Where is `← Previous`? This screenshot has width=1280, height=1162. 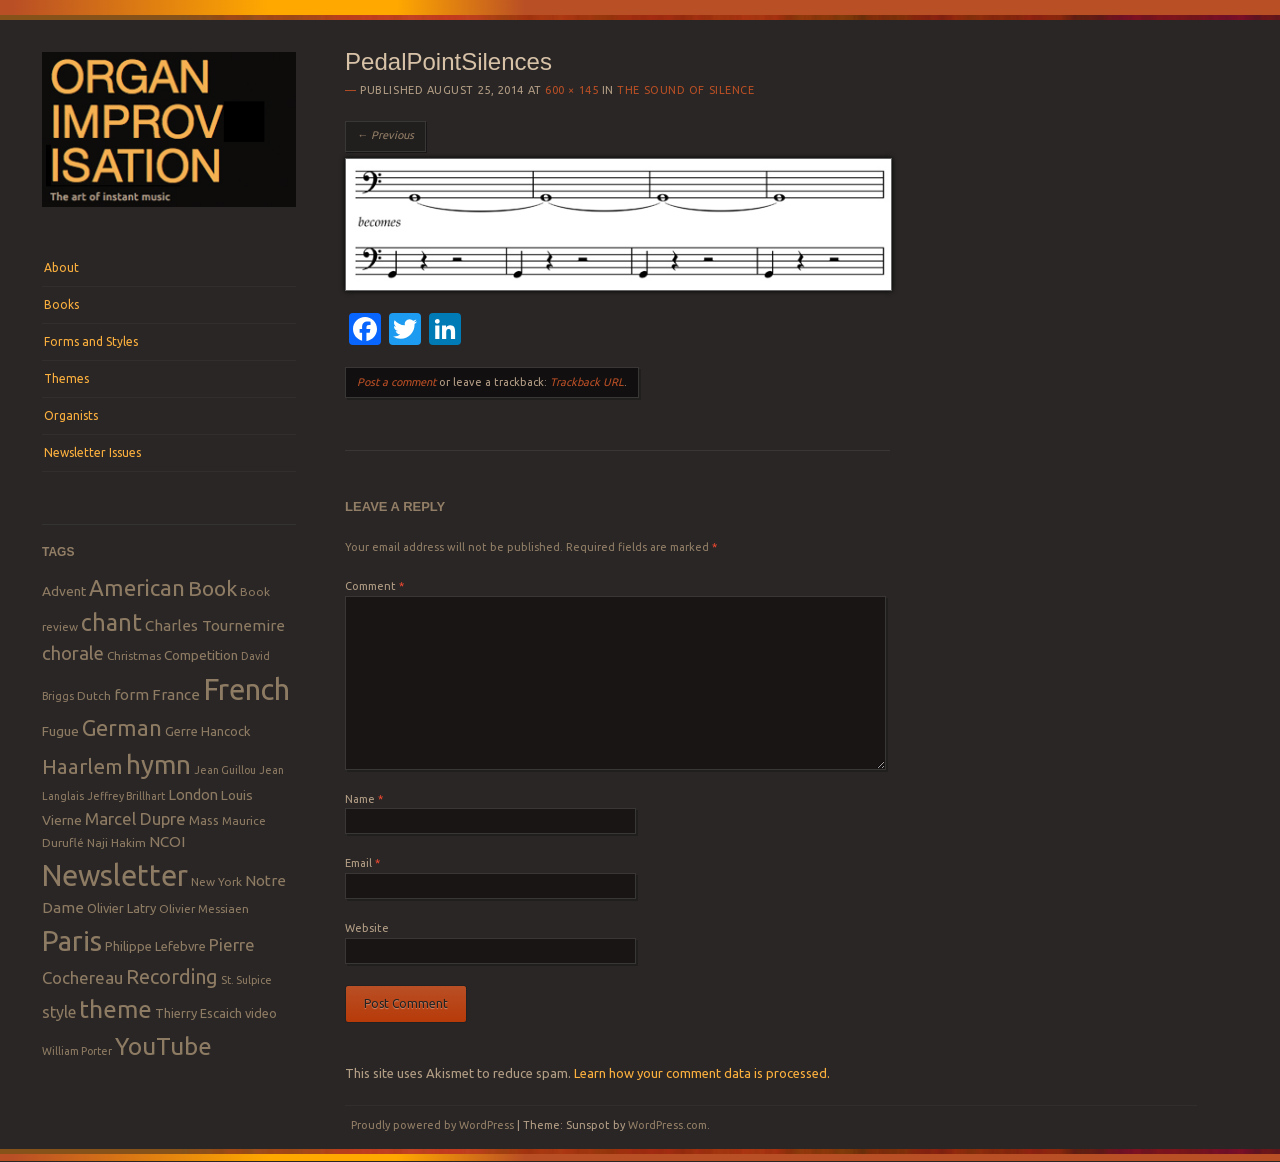 ← Previous is located at coordinates (385, 135).